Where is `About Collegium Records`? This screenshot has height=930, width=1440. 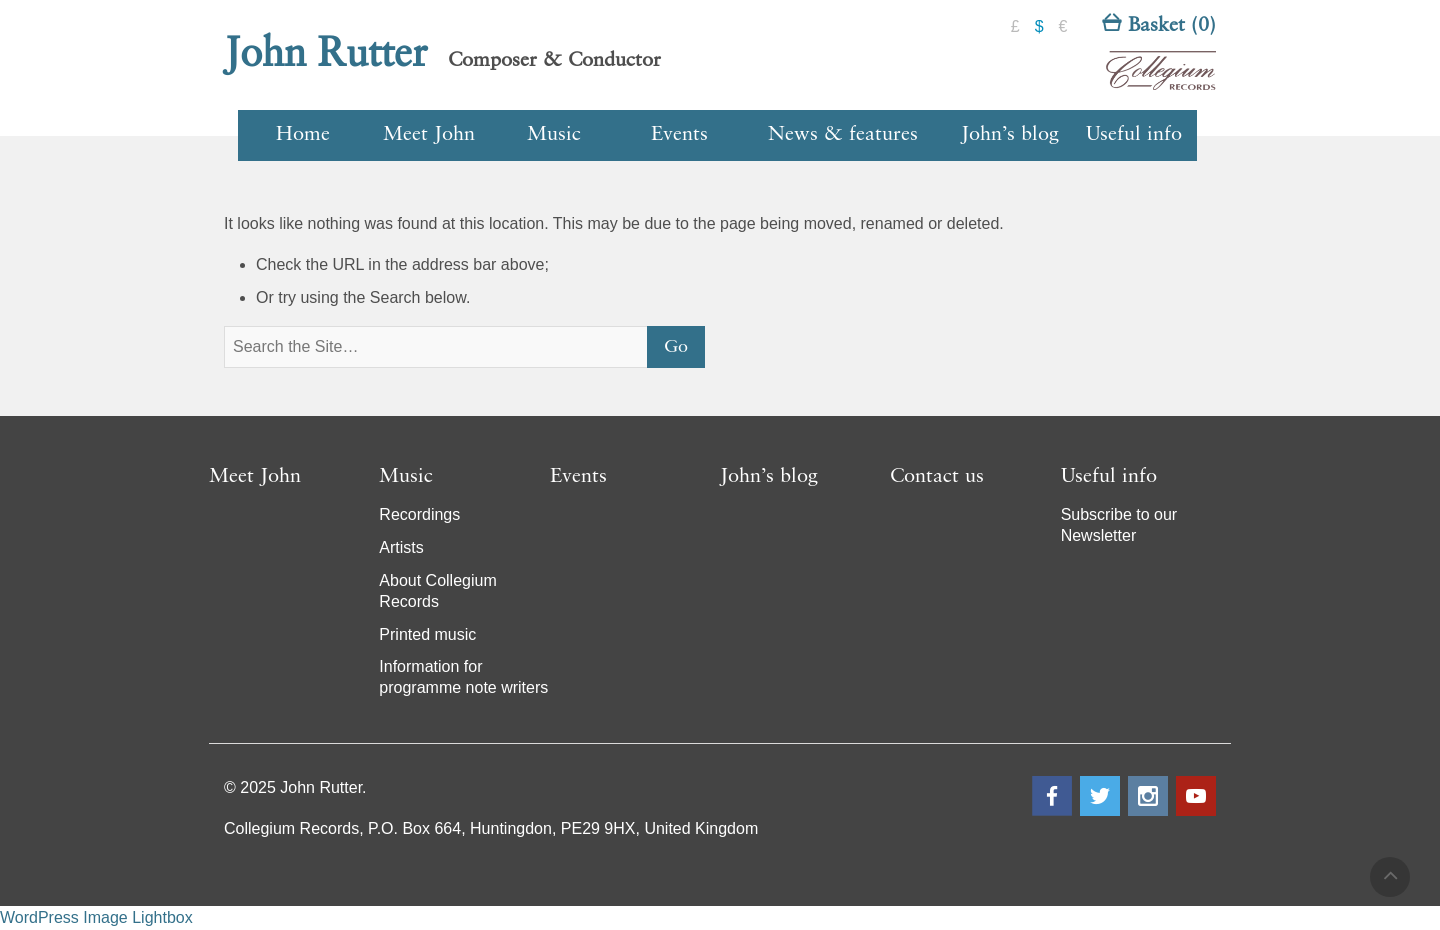 About Collegium Records is located at coordinates (437, 591).